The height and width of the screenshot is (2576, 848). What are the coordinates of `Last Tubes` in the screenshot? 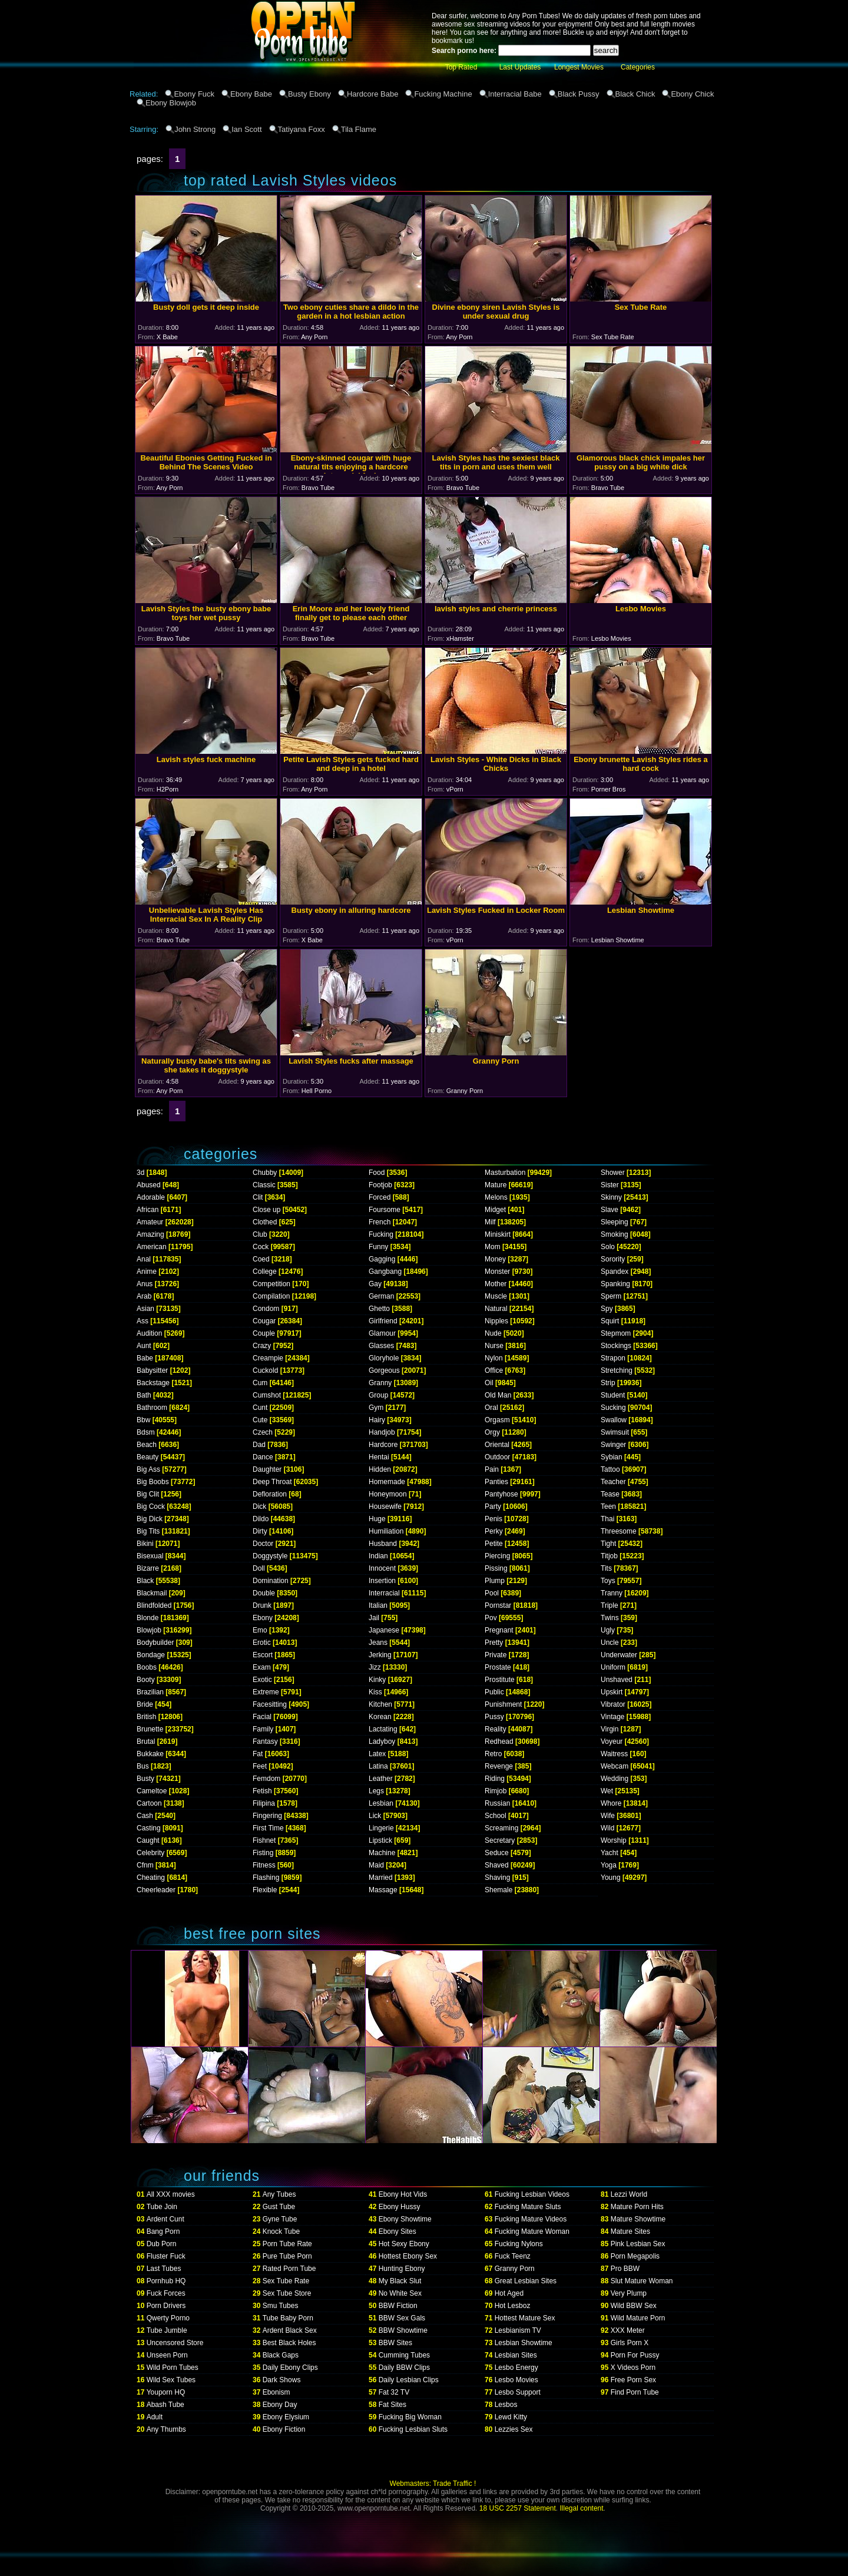 It's located at (164, 2268).